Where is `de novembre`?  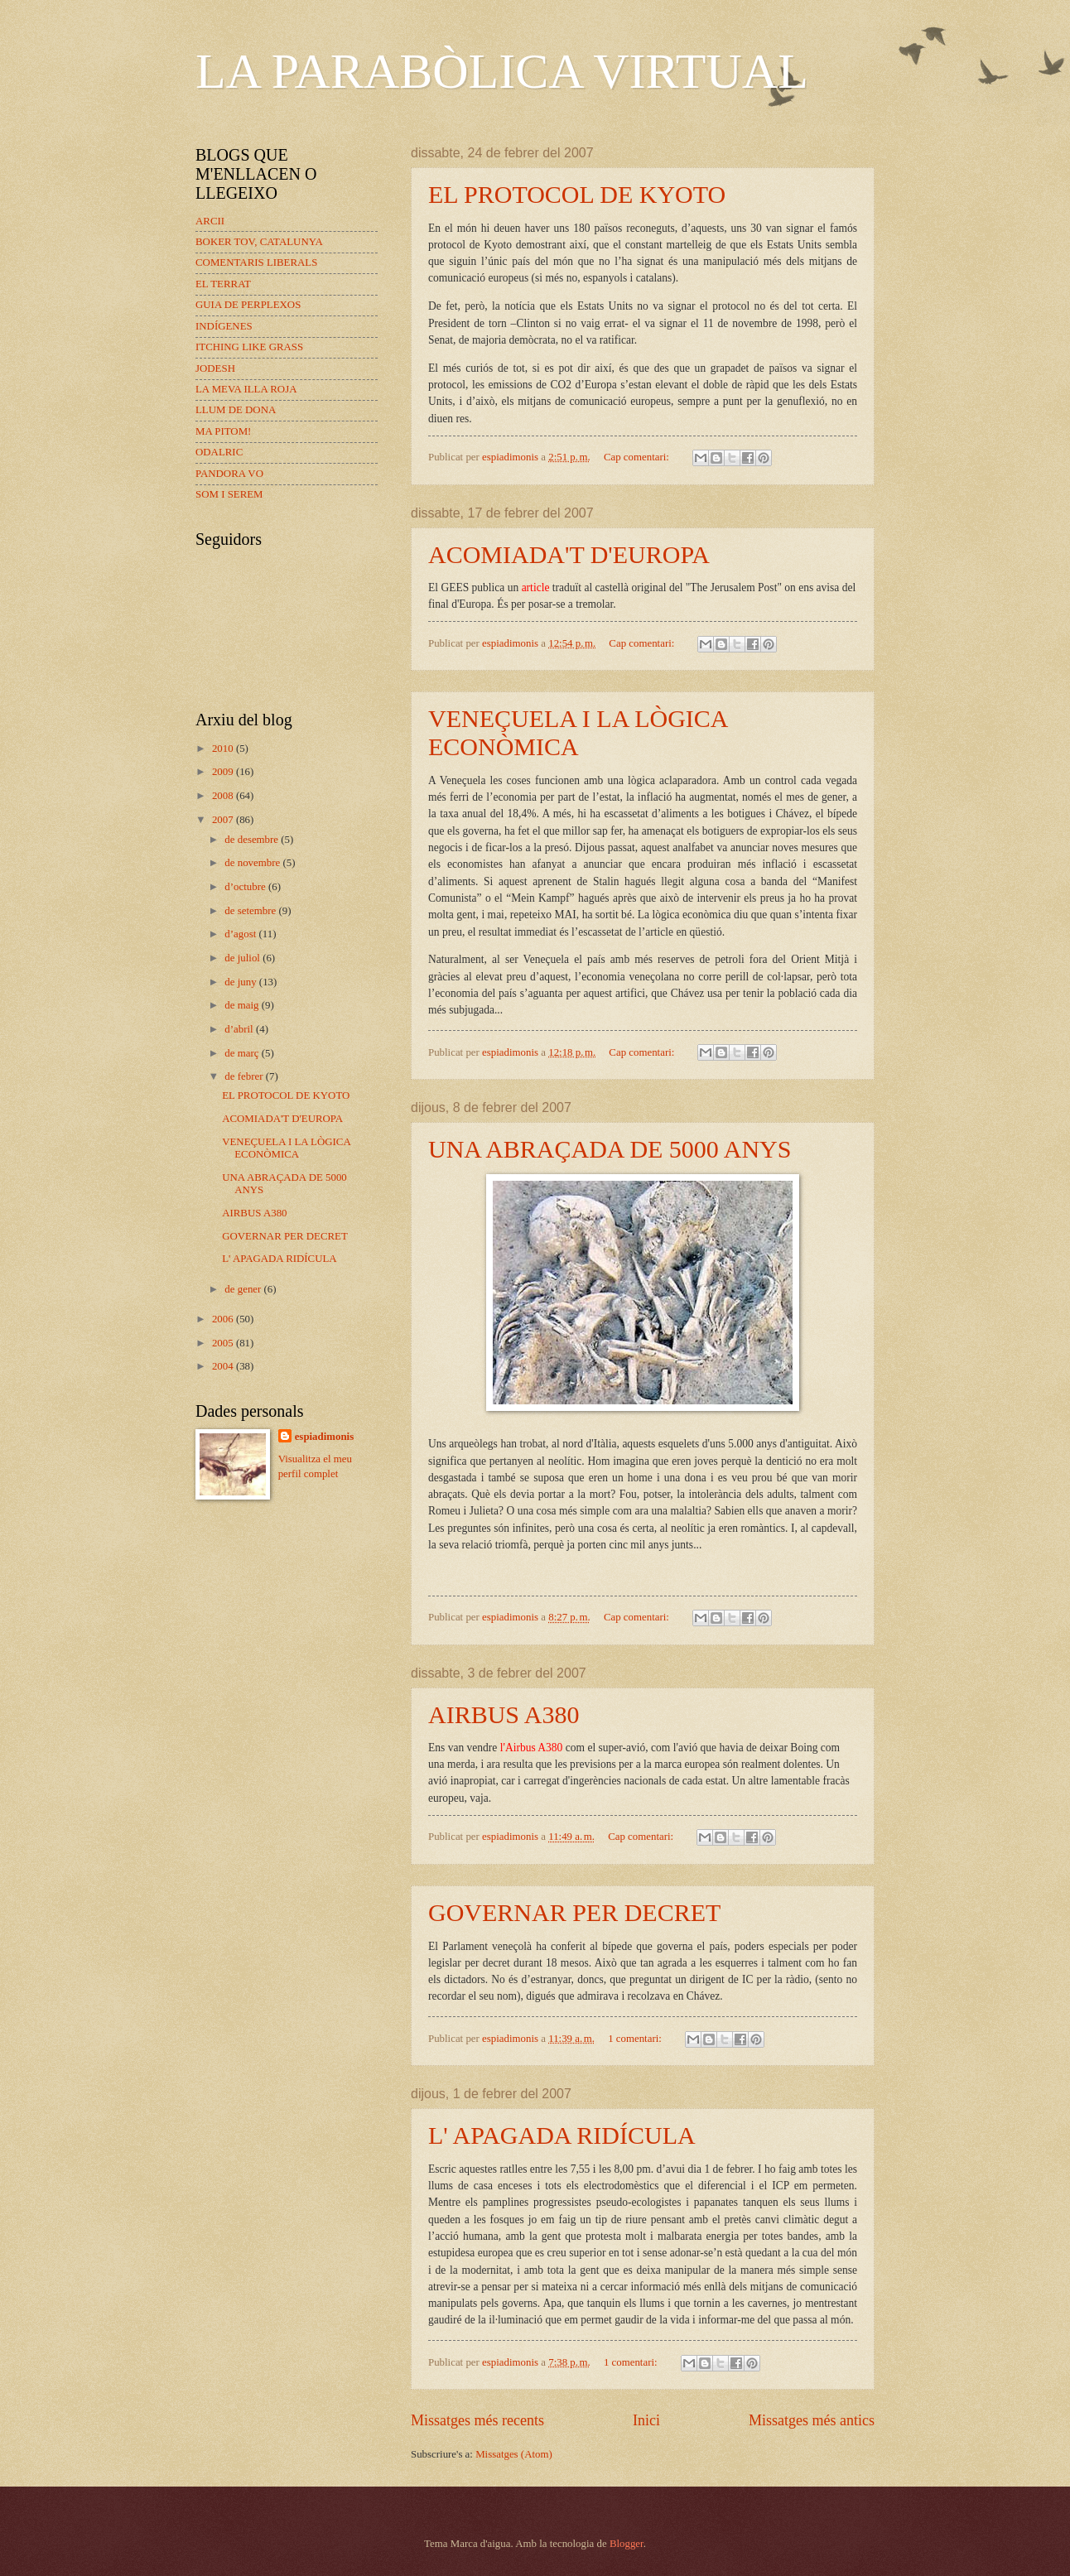 de novembre is located at coordinates (253, 863).